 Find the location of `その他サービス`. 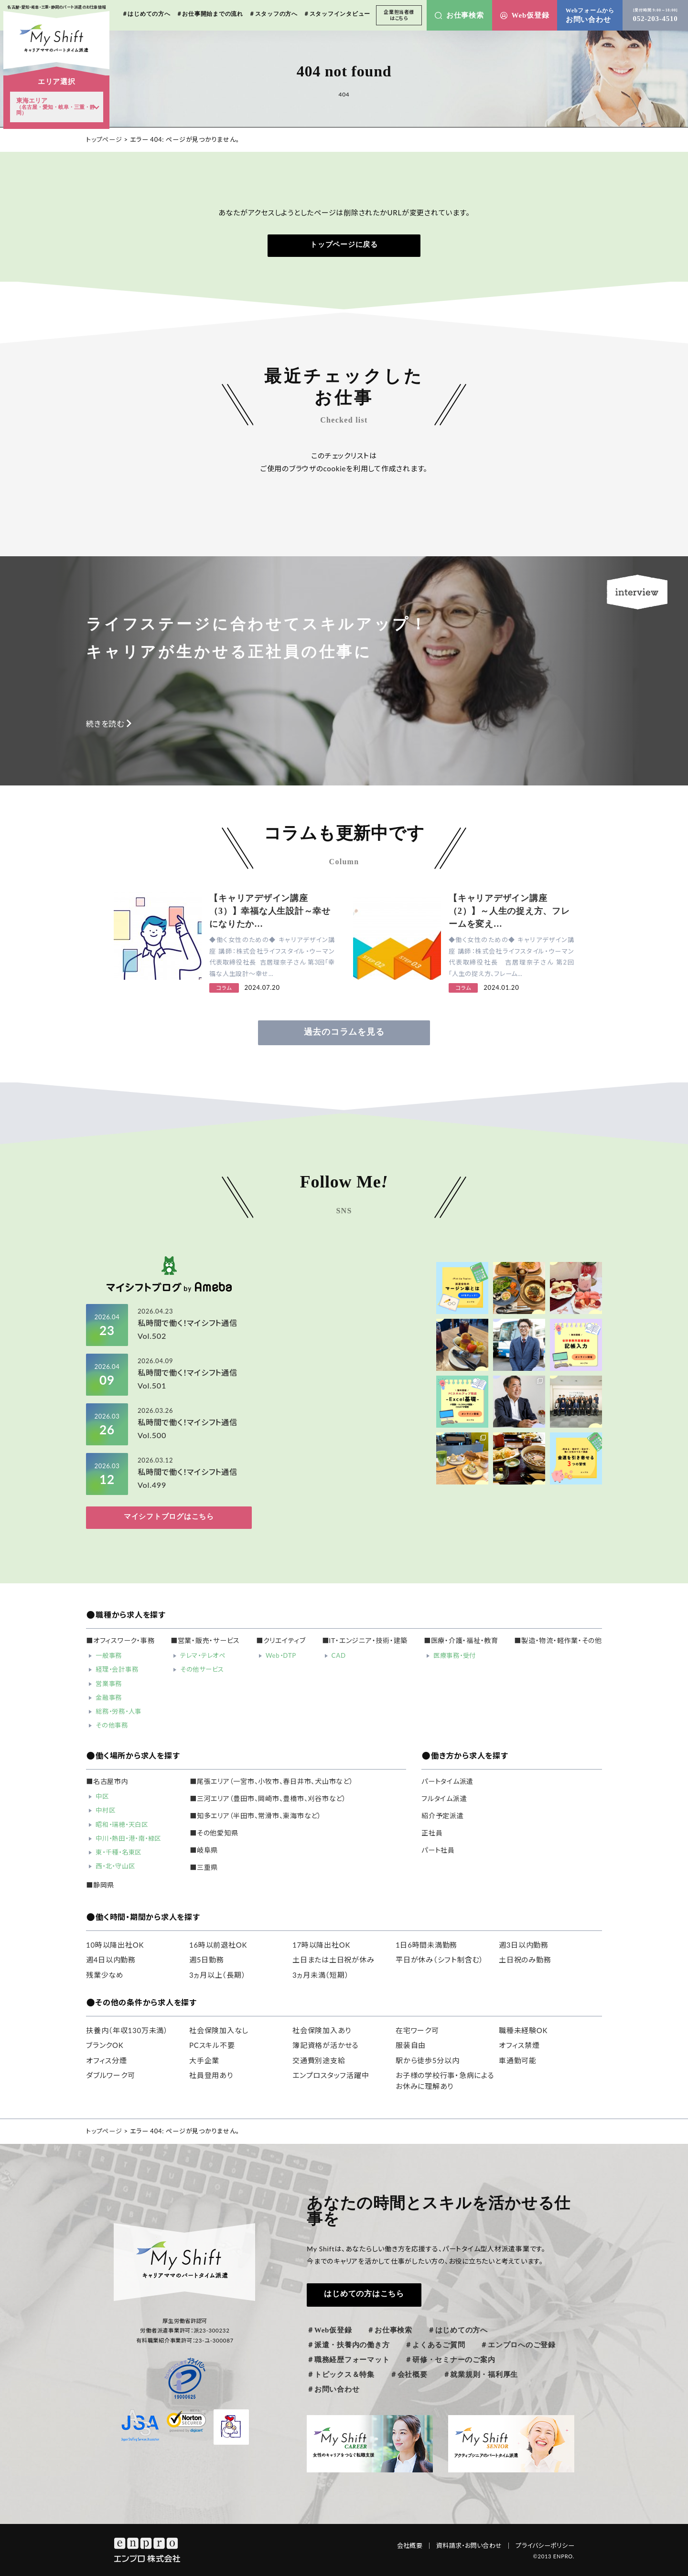

その他サービス is located at coordinates (202, 1669).